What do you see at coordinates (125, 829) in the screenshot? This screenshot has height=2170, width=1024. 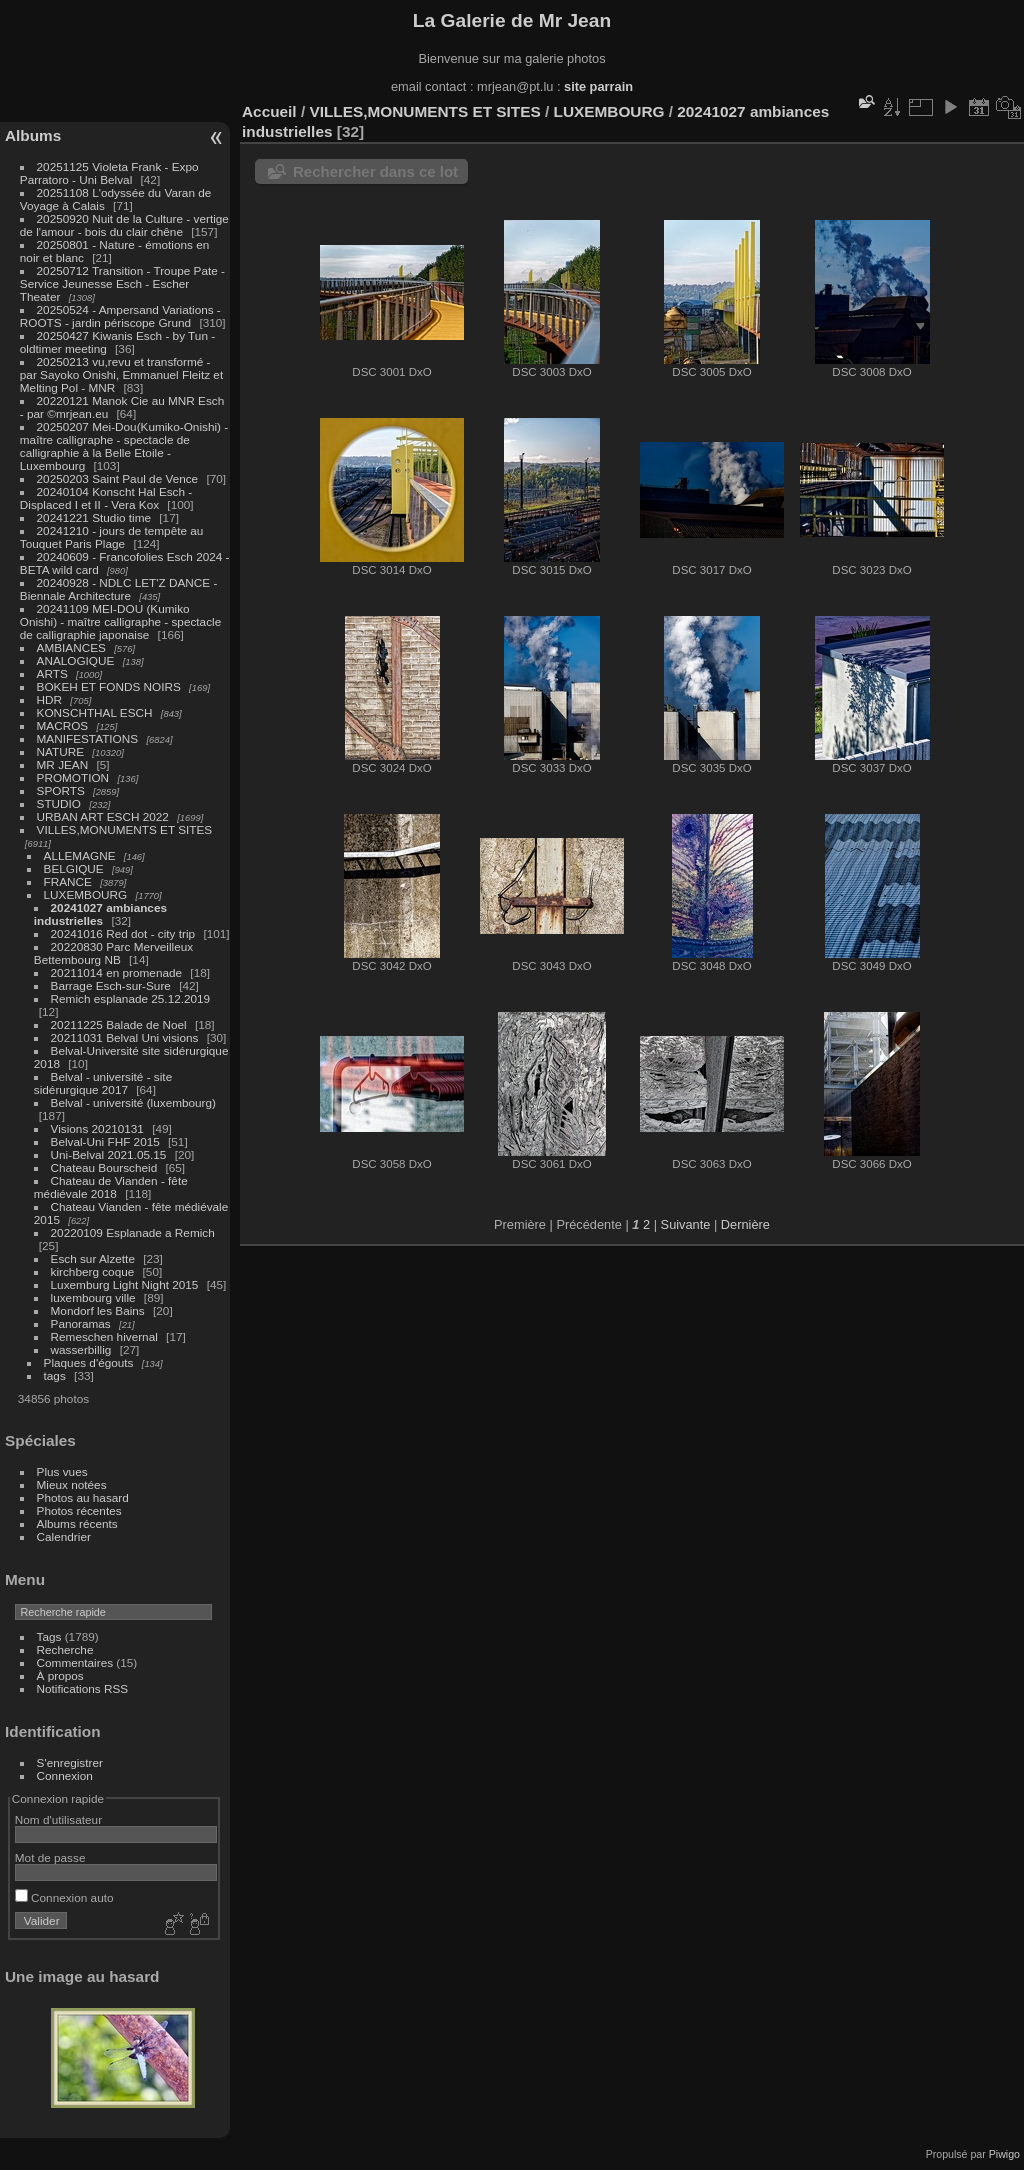 I see `VILLES,MONUMENTS ET SITES` at bounding box center [125, 829].